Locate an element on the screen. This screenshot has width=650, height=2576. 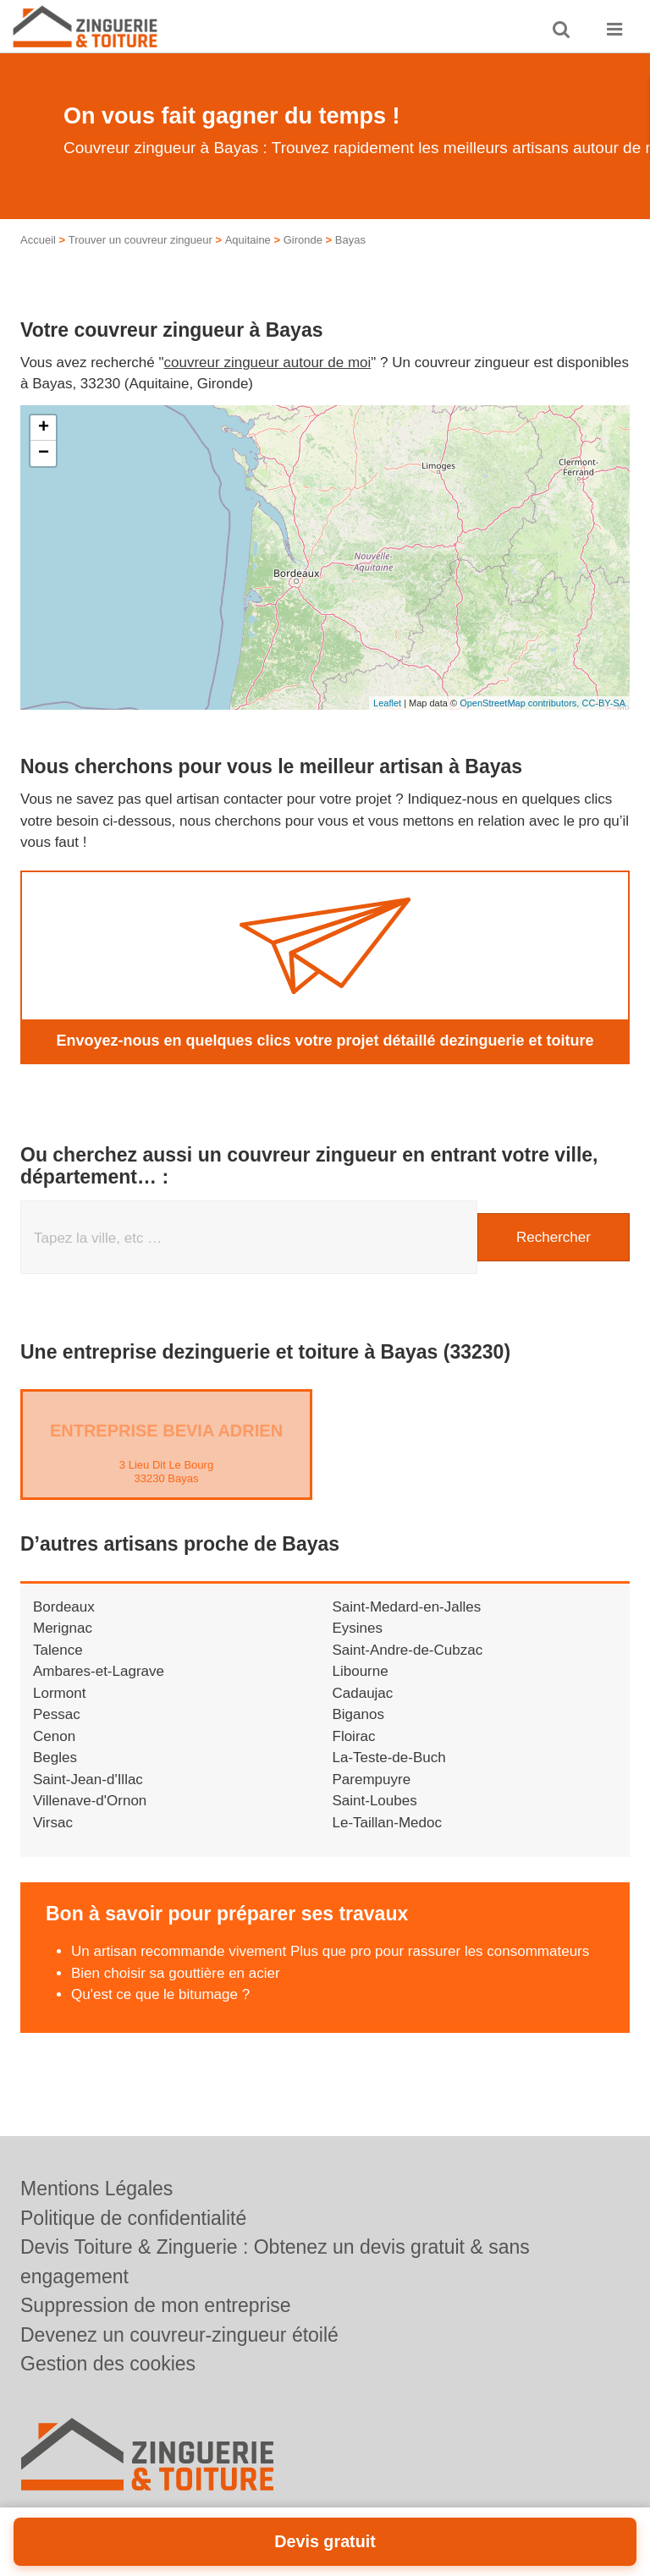
Leaflet is located at coordinates (387, 703).